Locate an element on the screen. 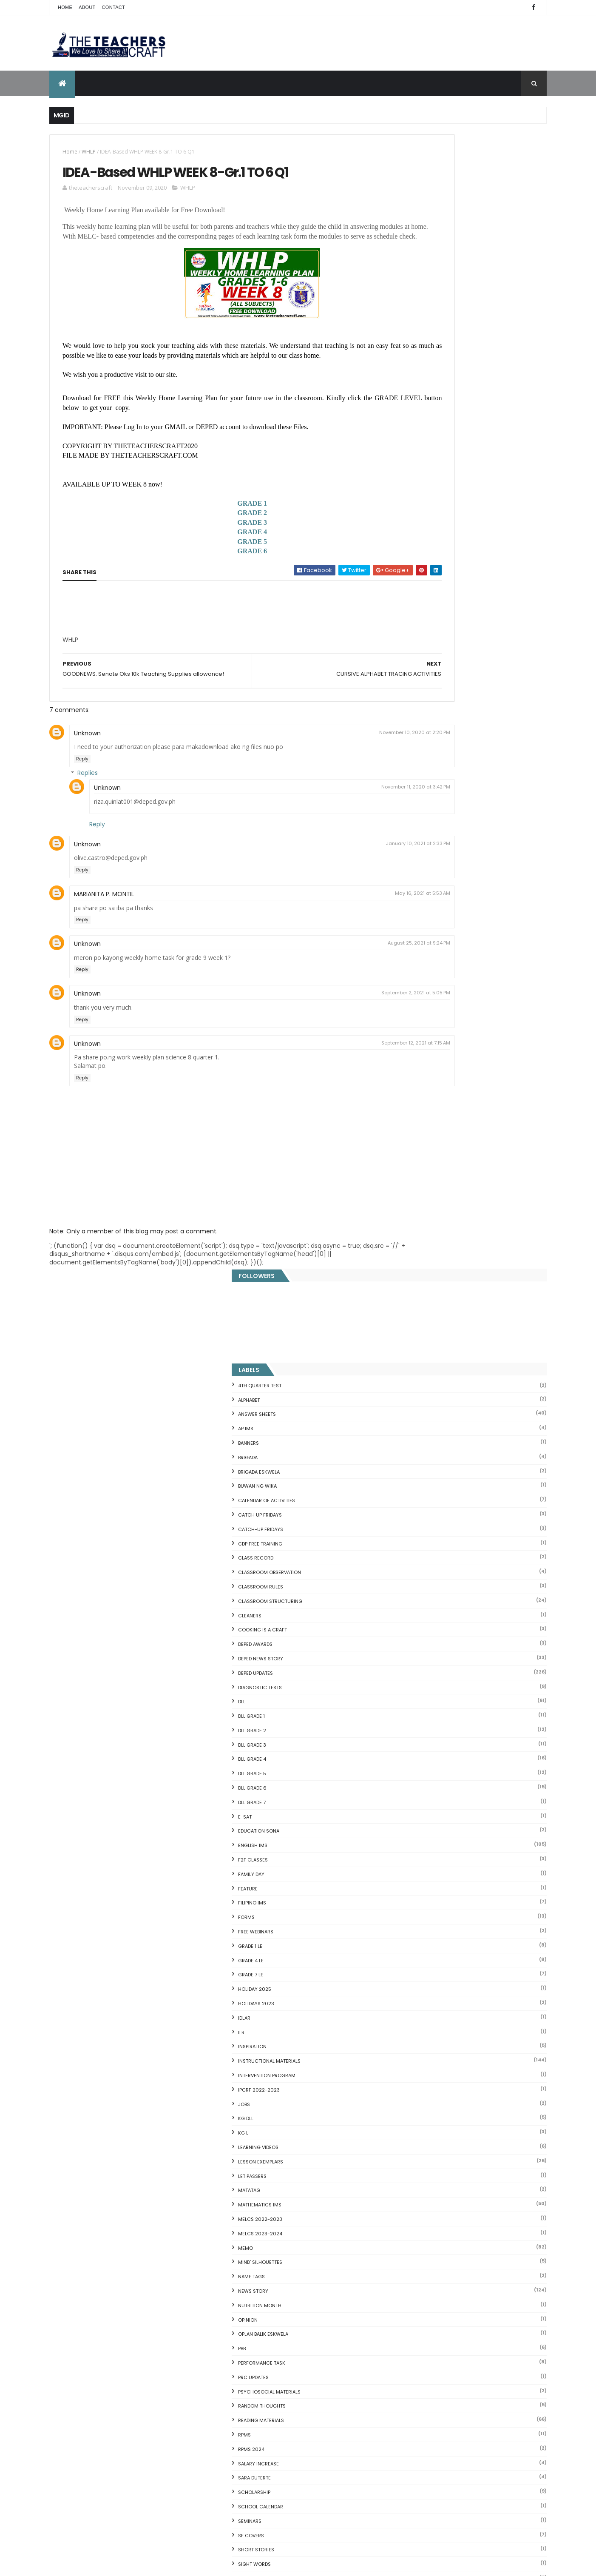 The image size is (596, 2576). News Story is located at coordinates (414, 1156).